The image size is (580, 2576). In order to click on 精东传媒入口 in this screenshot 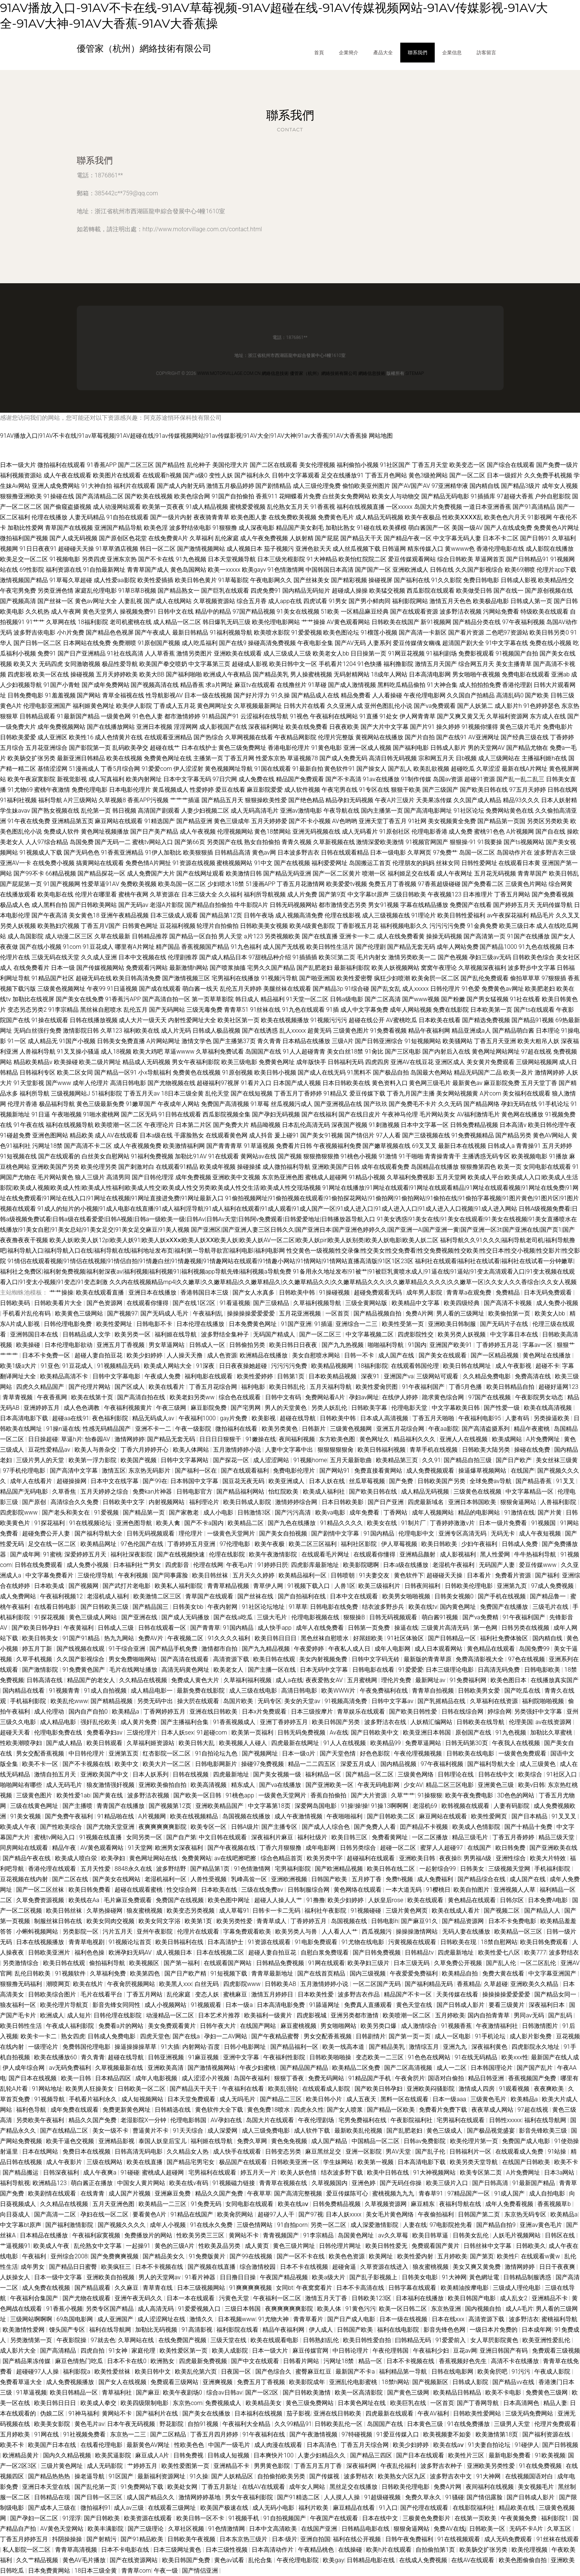, I will do `click(425, 548)`.